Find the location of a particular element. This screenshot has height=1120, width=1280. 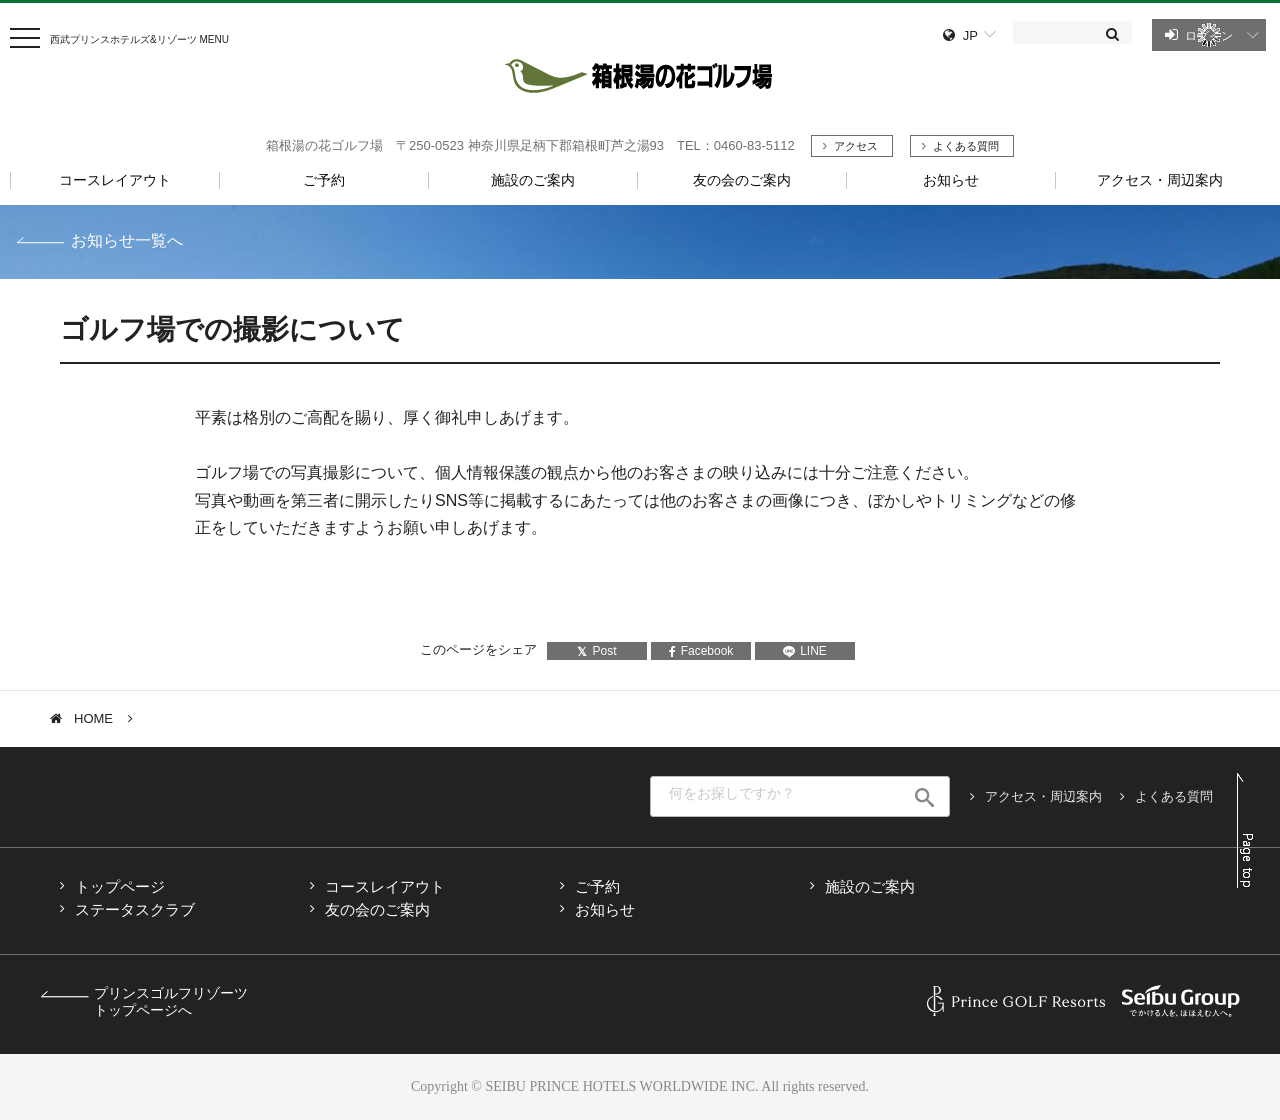

よくある質問 is located at coordinates (966, 146).